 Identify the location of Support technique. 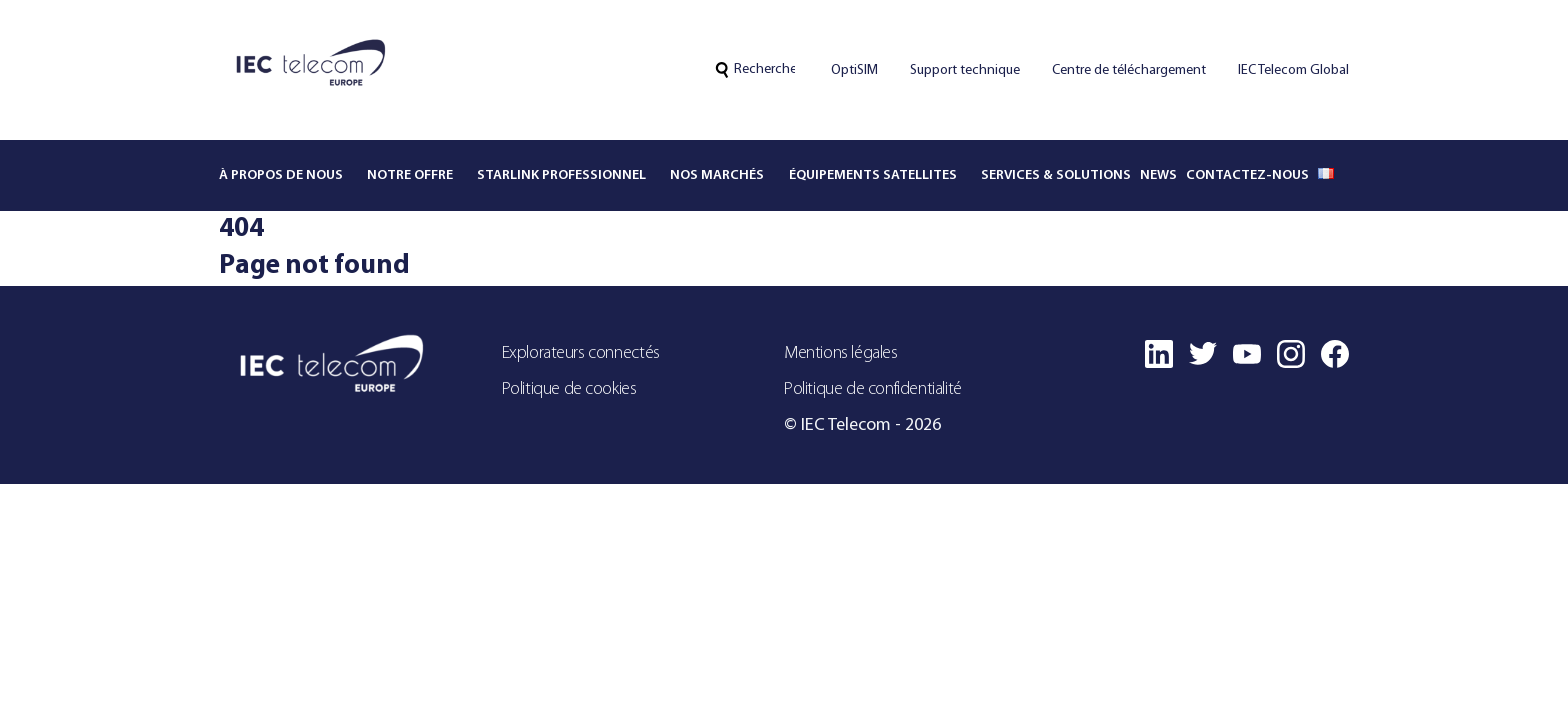
(965, 70).